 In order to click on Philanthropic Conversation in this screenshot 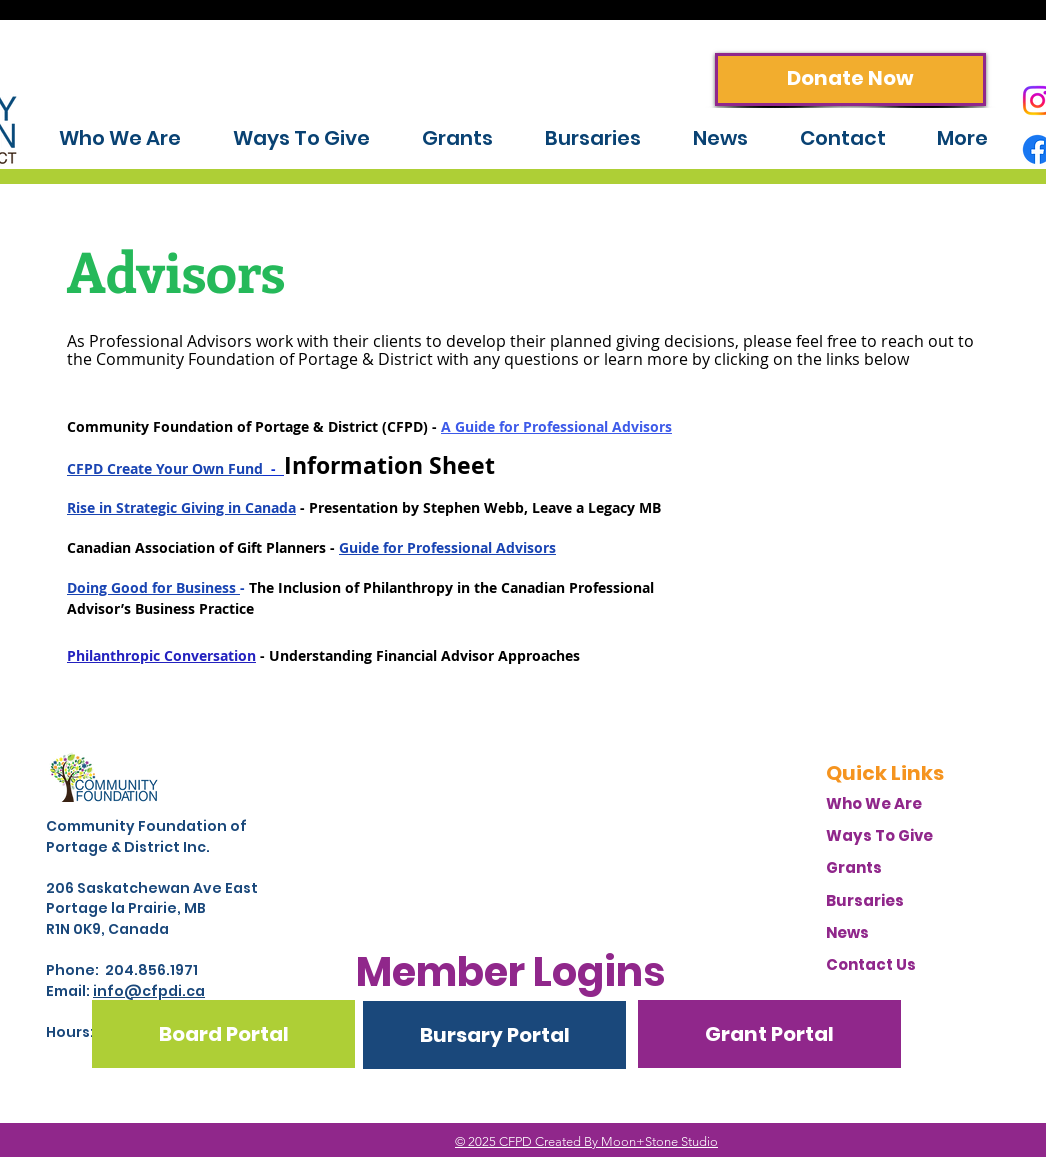, I will do `click(161, 655)`.